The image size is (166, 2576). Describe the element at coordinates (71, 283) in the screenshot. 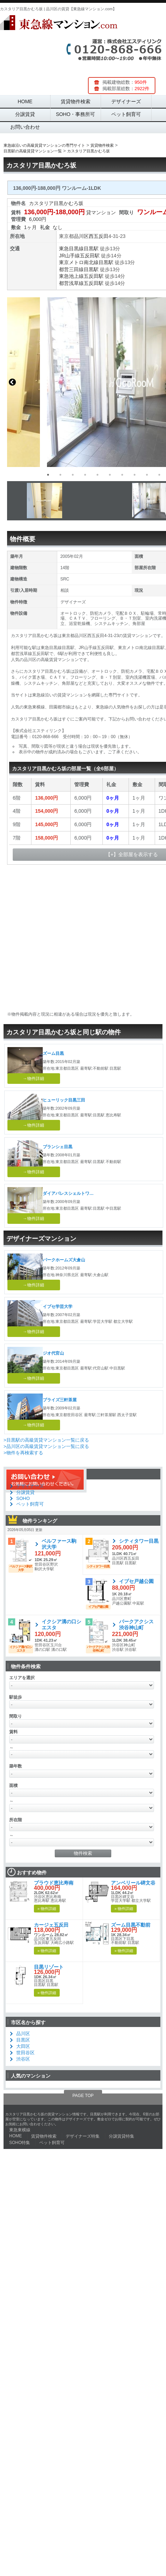

I see `都営浅草線` at that location.